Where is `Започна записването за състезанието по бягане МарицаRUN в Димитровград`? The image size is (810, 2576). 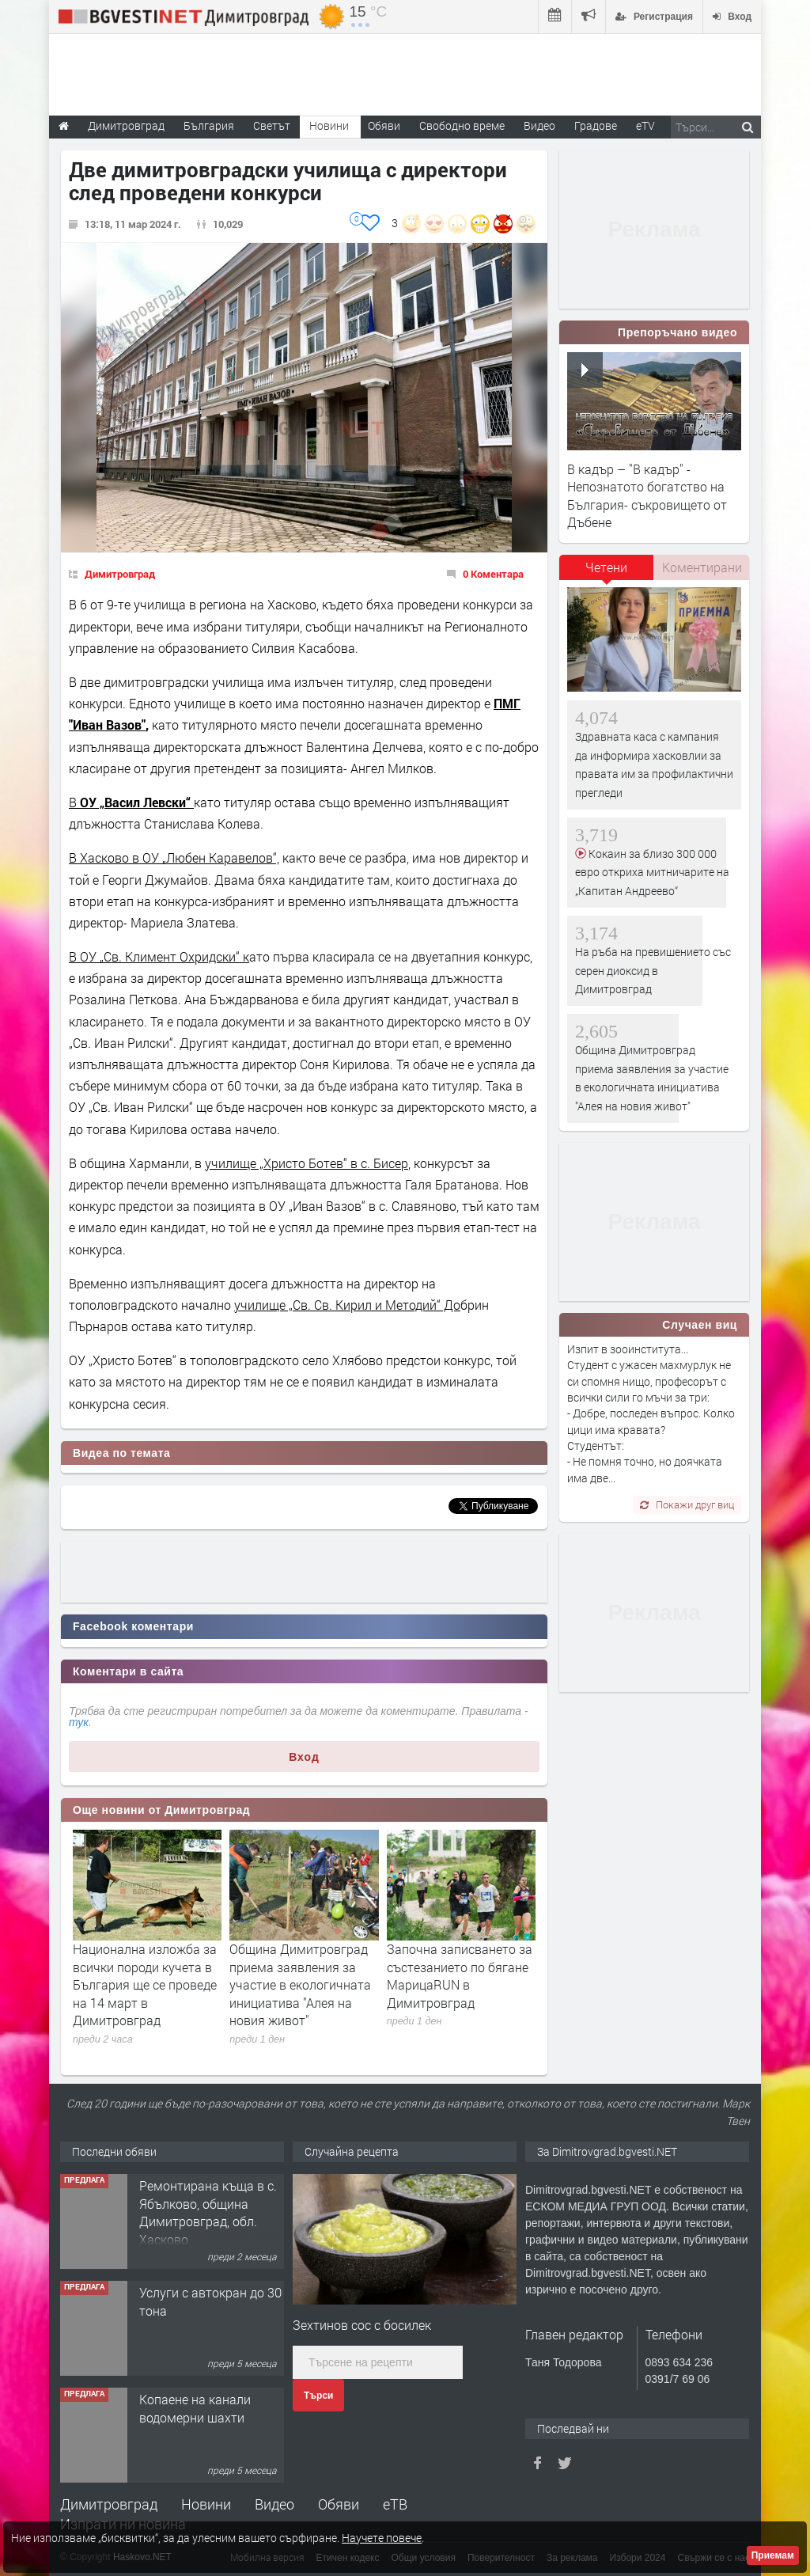 Започна записването за състезанието по бягане МарицаRUN в Димитровград is located at coordinates (459, 1975).